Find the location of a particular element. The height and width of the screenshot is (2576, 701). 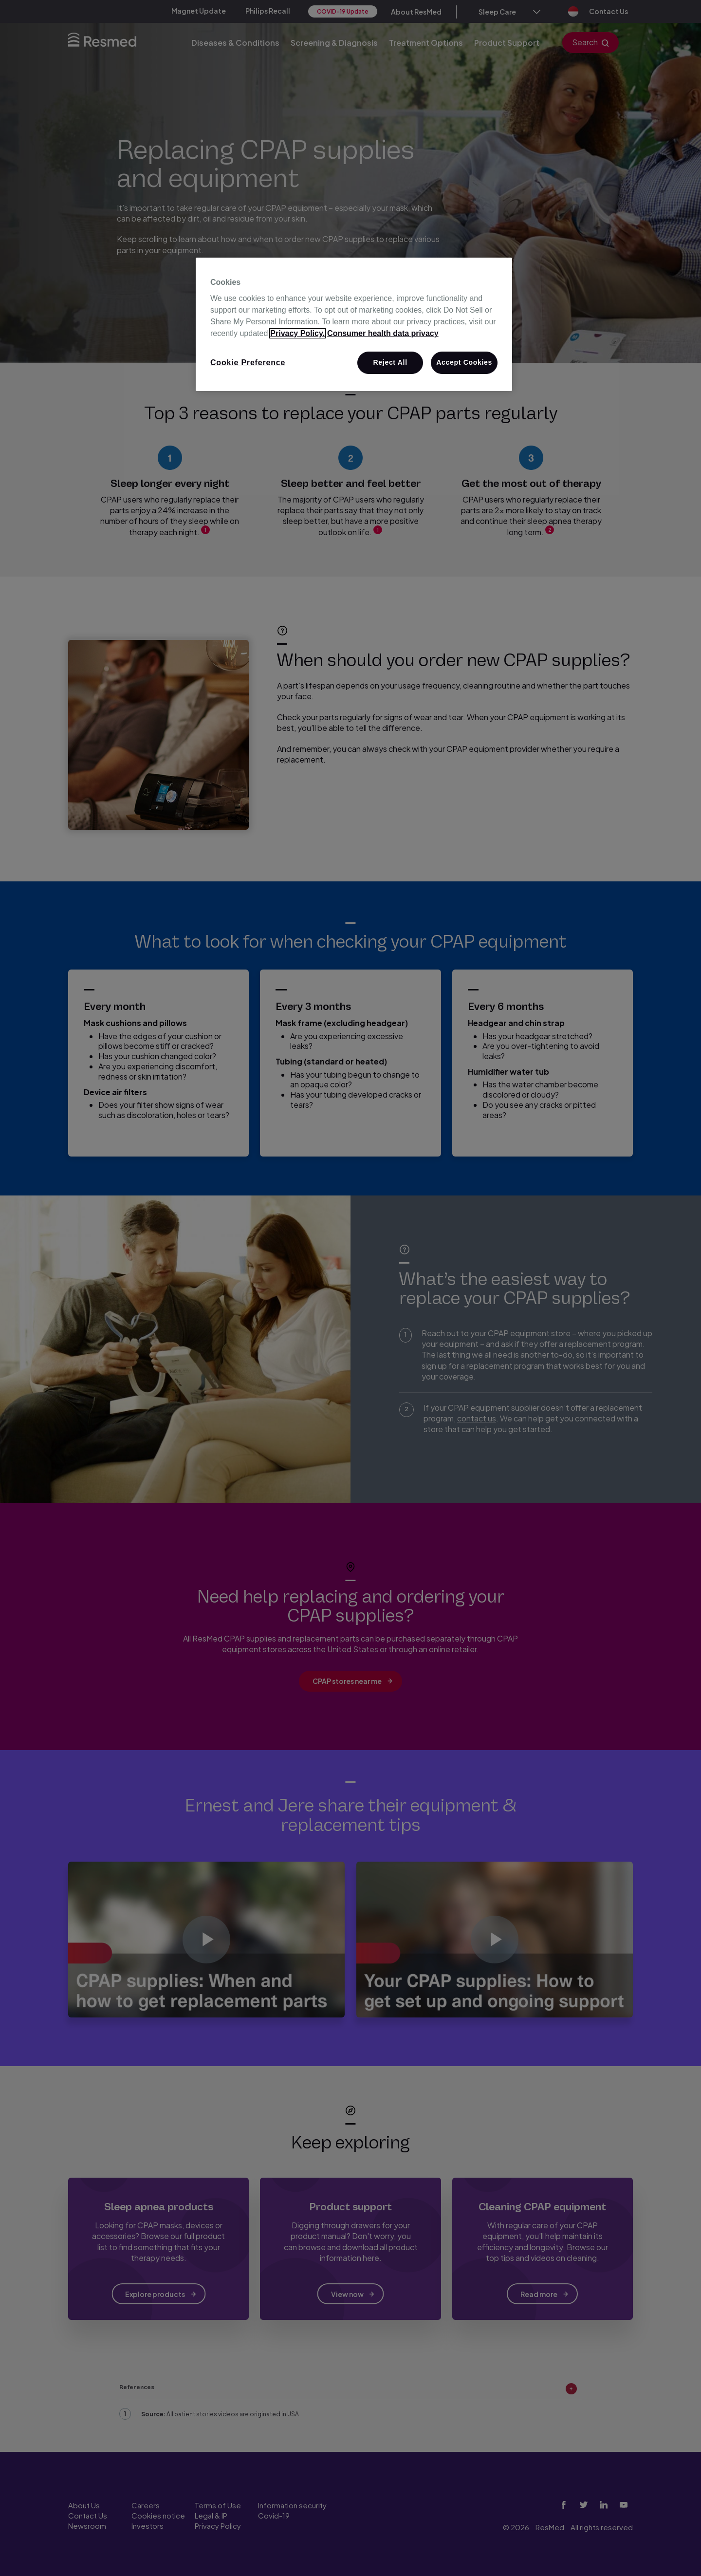

[region] is located at coordinates (354, 324).